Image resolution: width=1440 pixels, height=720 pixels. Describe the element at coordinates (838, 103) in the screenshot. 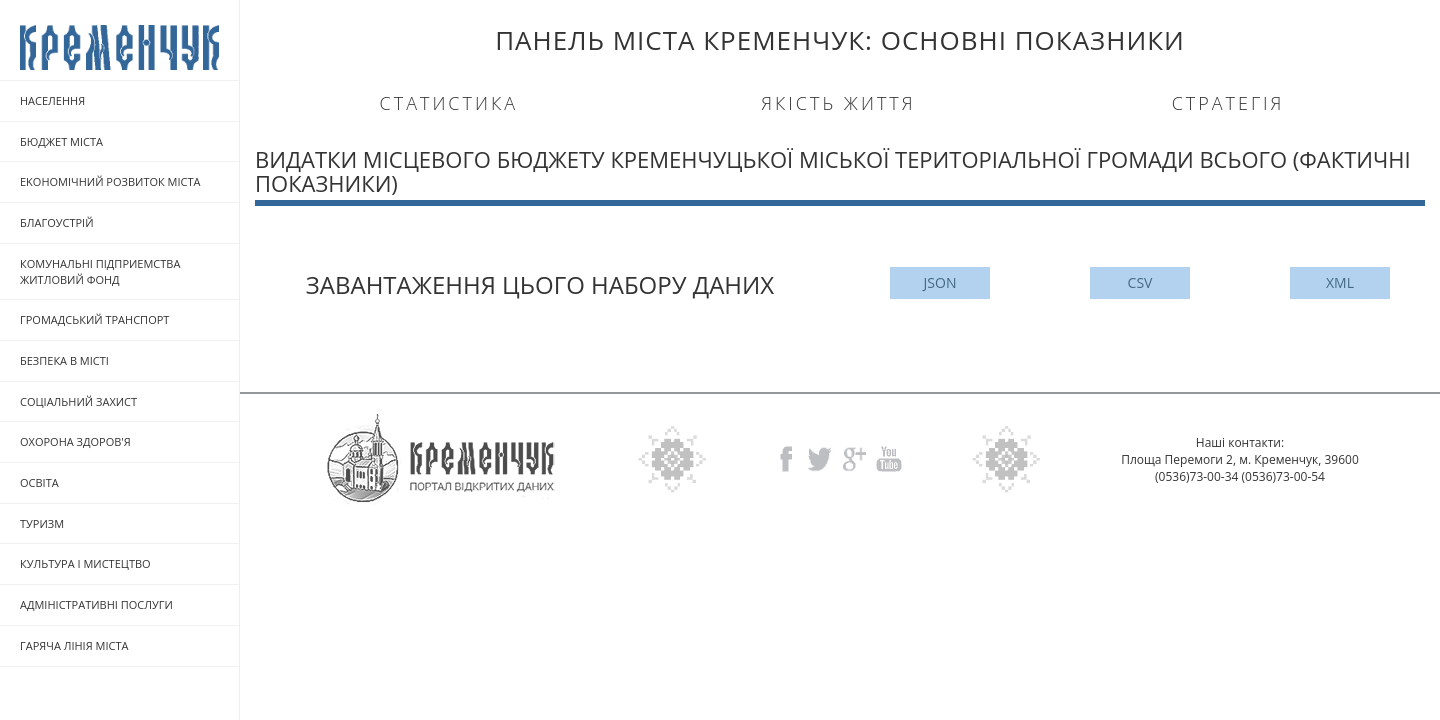

I see `Якість життя` at that location.